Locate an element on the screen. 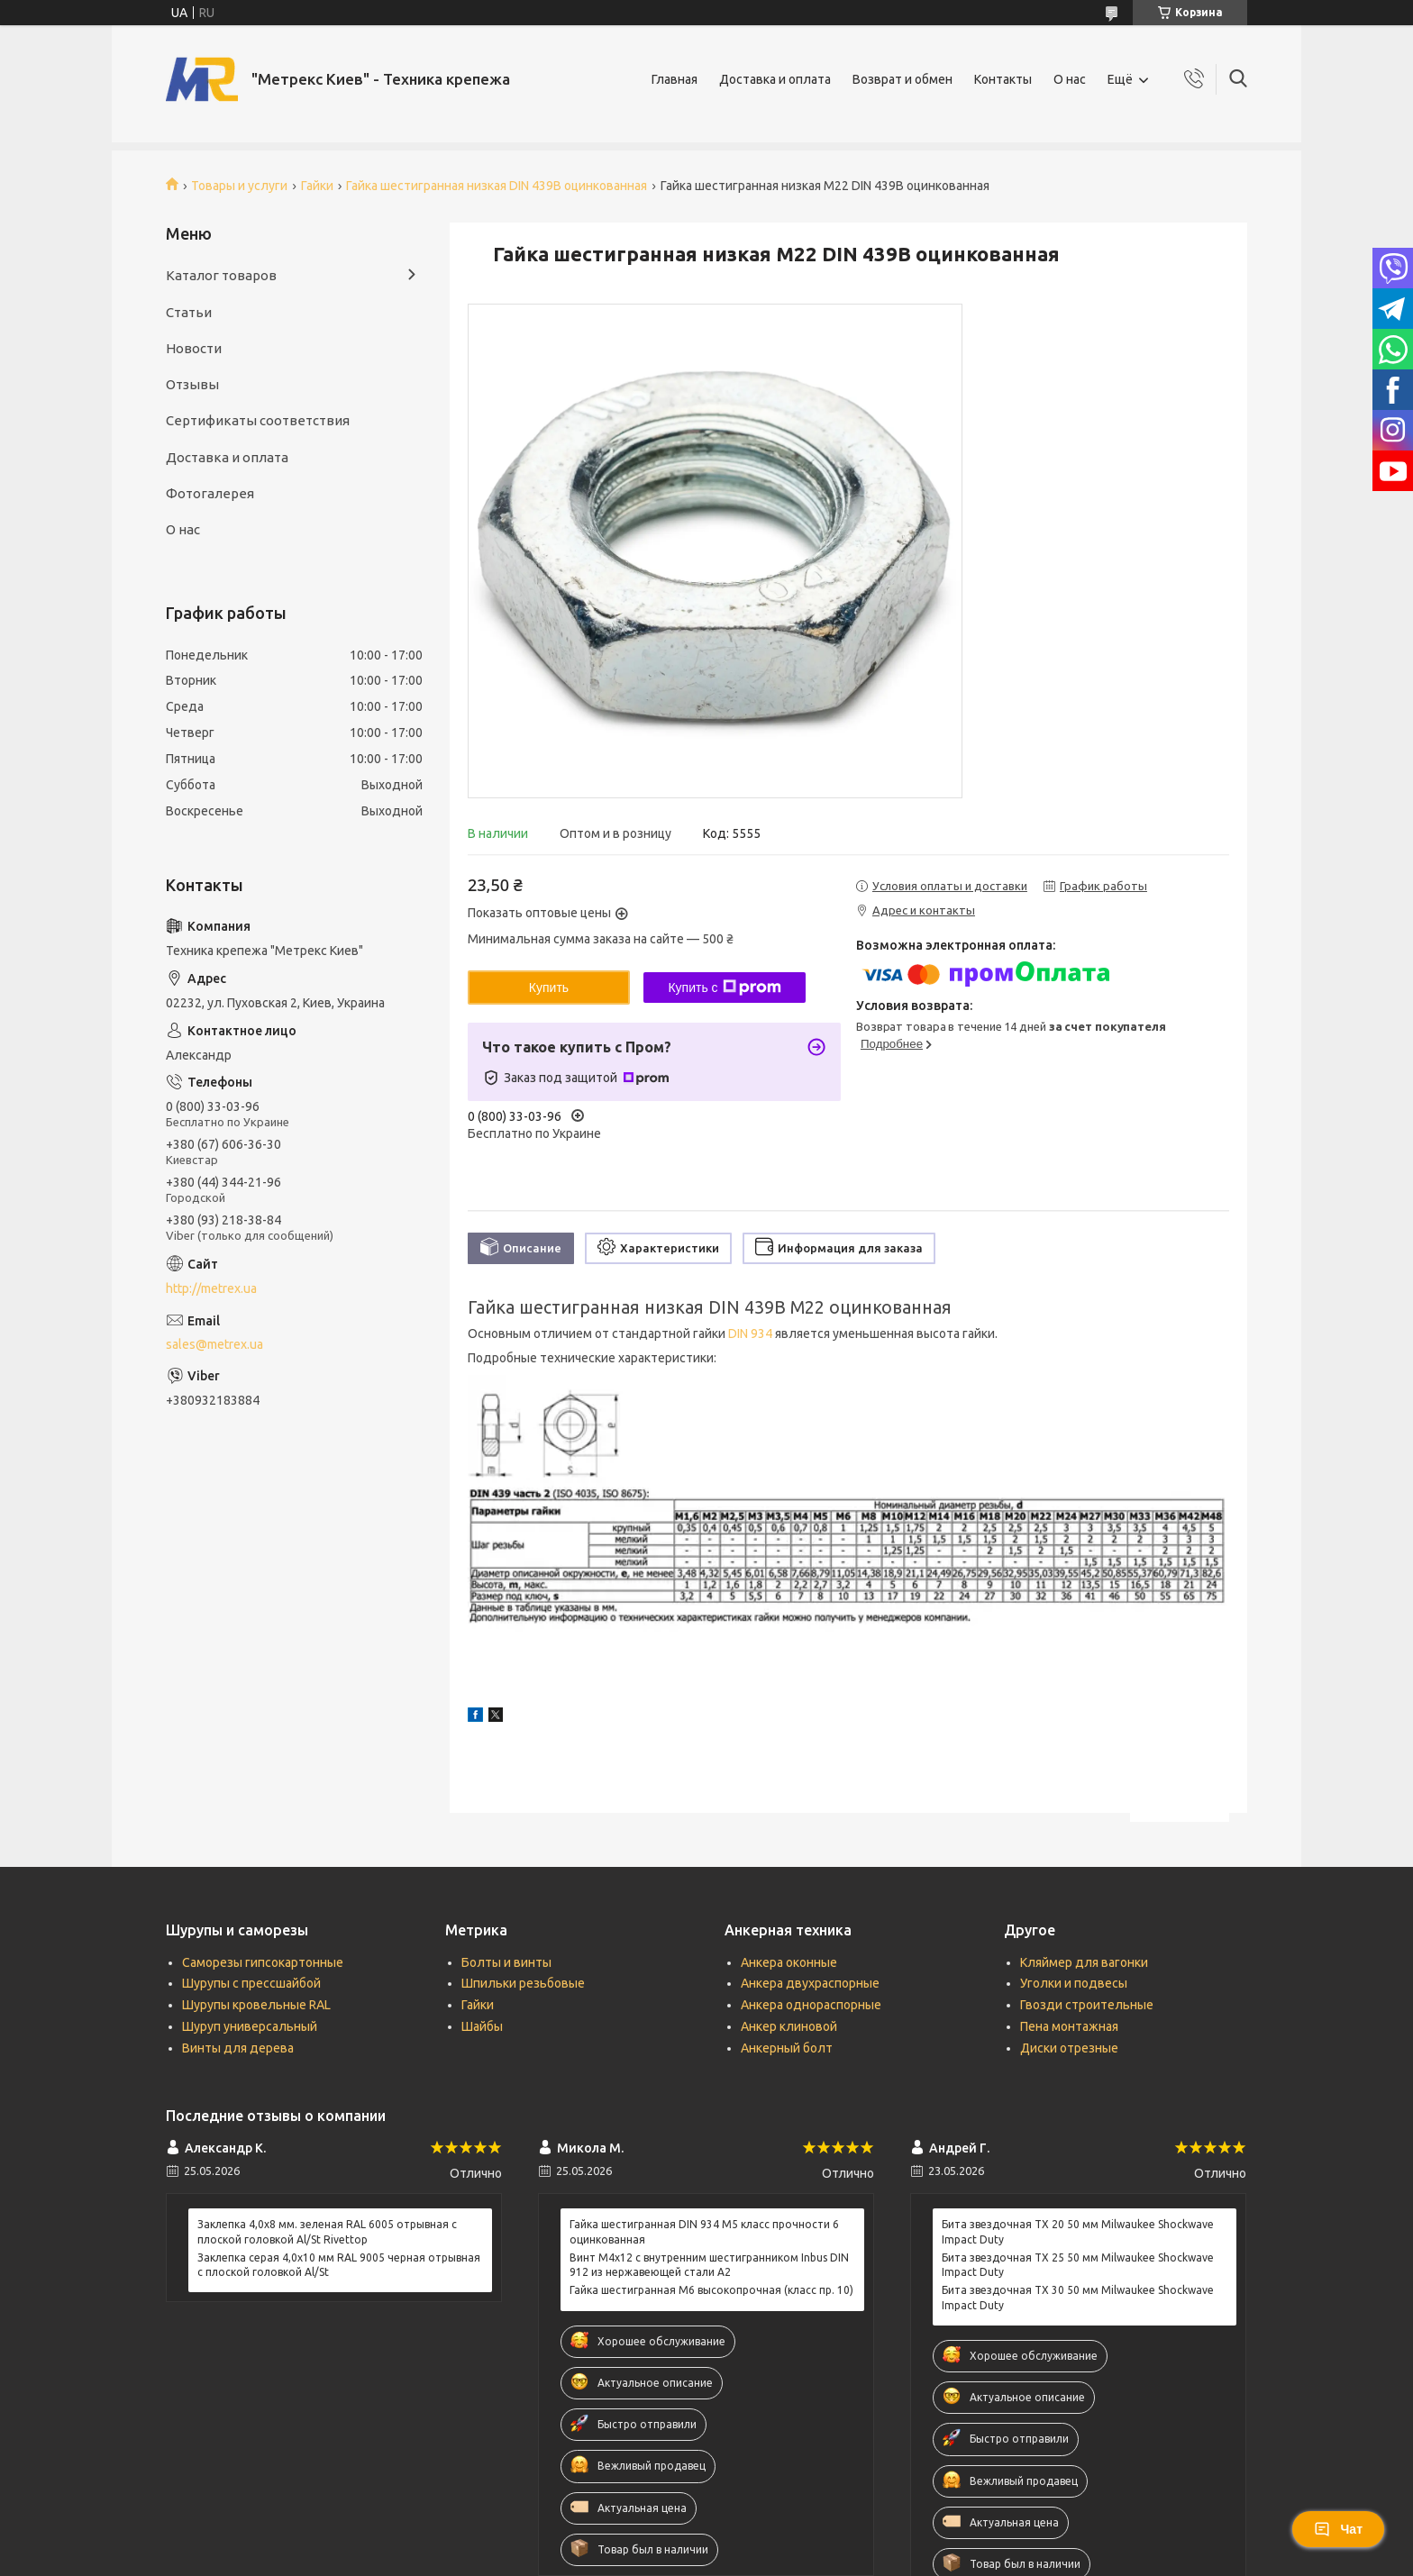 The height and width of the screenshot is (2576, 1413). Анкера двухраспорные is located at coordinates (810, 1983).